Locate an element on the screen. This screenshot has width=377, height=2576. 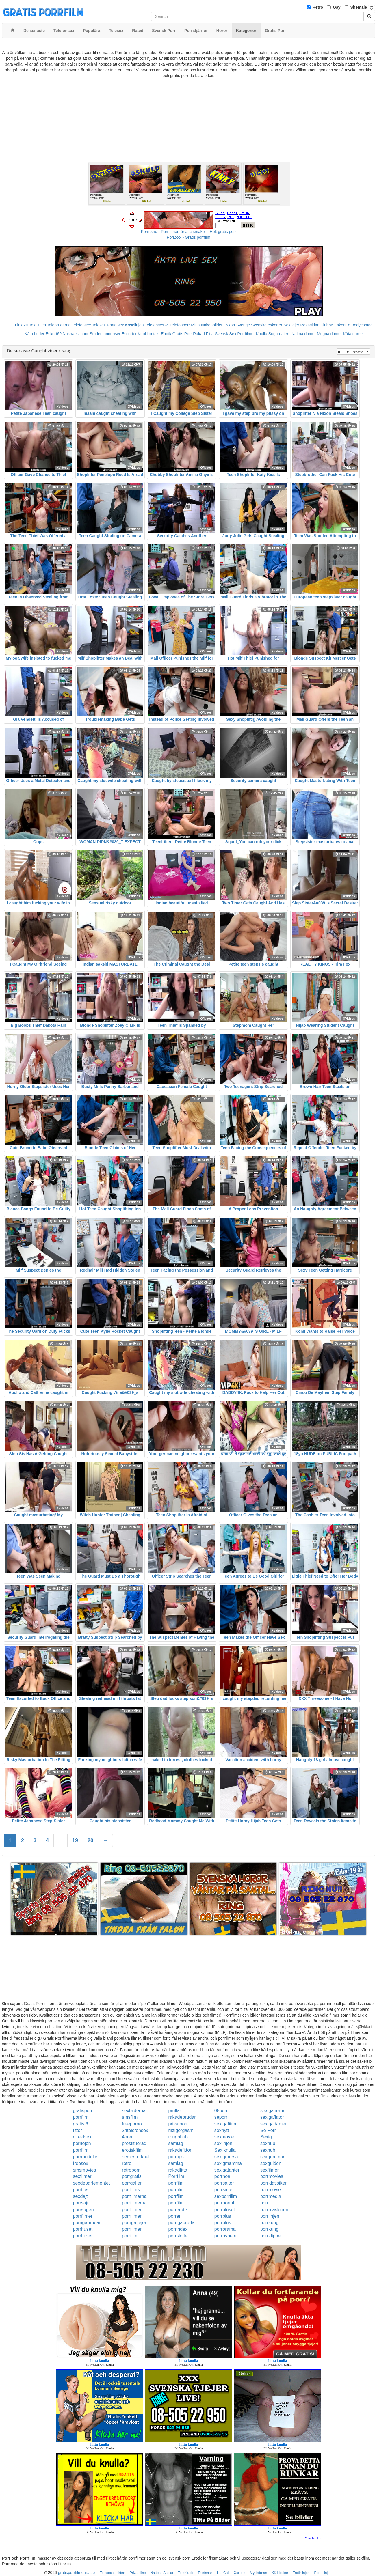
gratisporr is located at coordinates (83, 2110).